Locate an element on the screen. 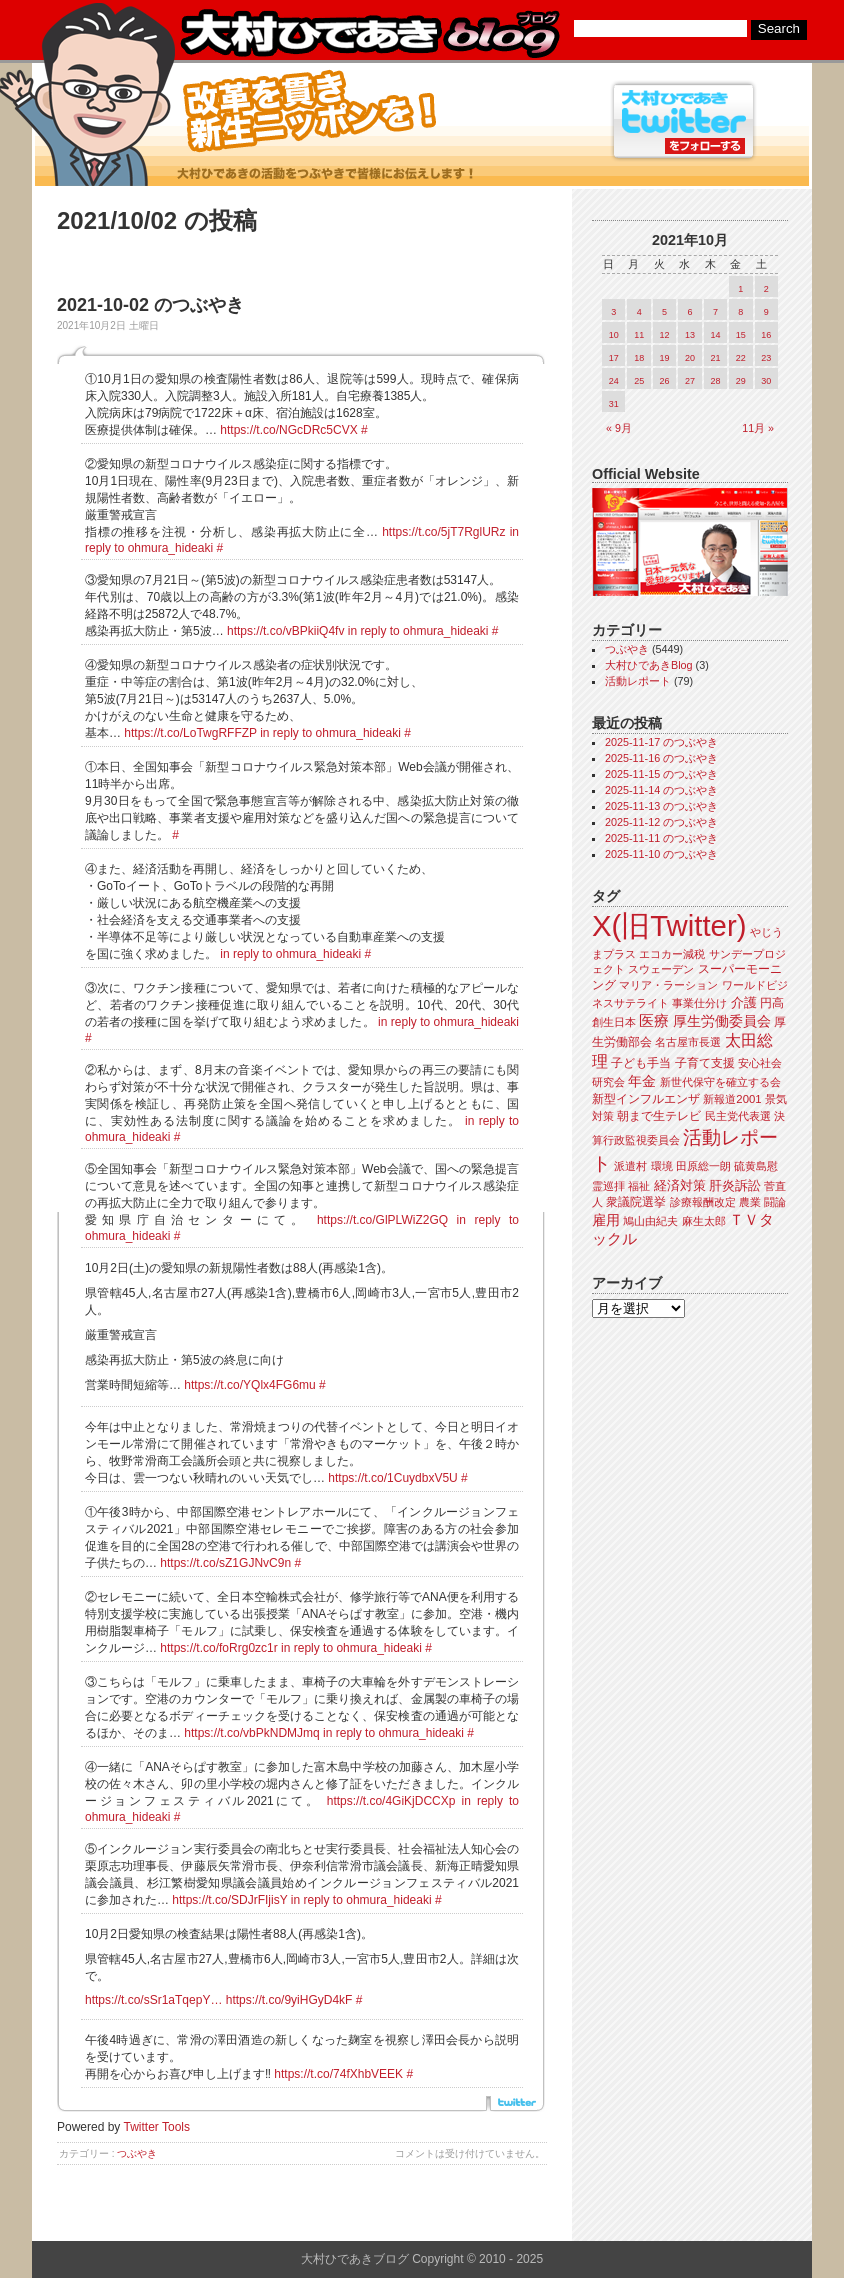 Image resolution: width=844 pixels, height=2278 pixels. 31 is located at coordinates (614, 404).